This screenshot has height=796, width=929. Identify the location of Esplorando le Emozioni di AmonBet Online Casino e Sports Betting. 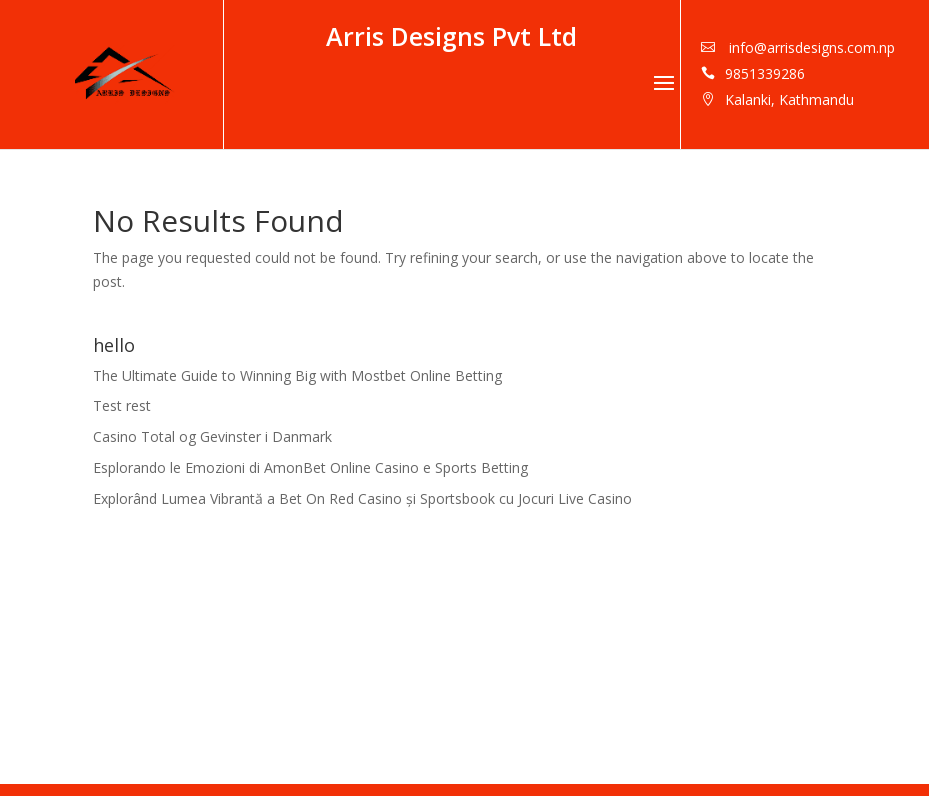
(310, 467).